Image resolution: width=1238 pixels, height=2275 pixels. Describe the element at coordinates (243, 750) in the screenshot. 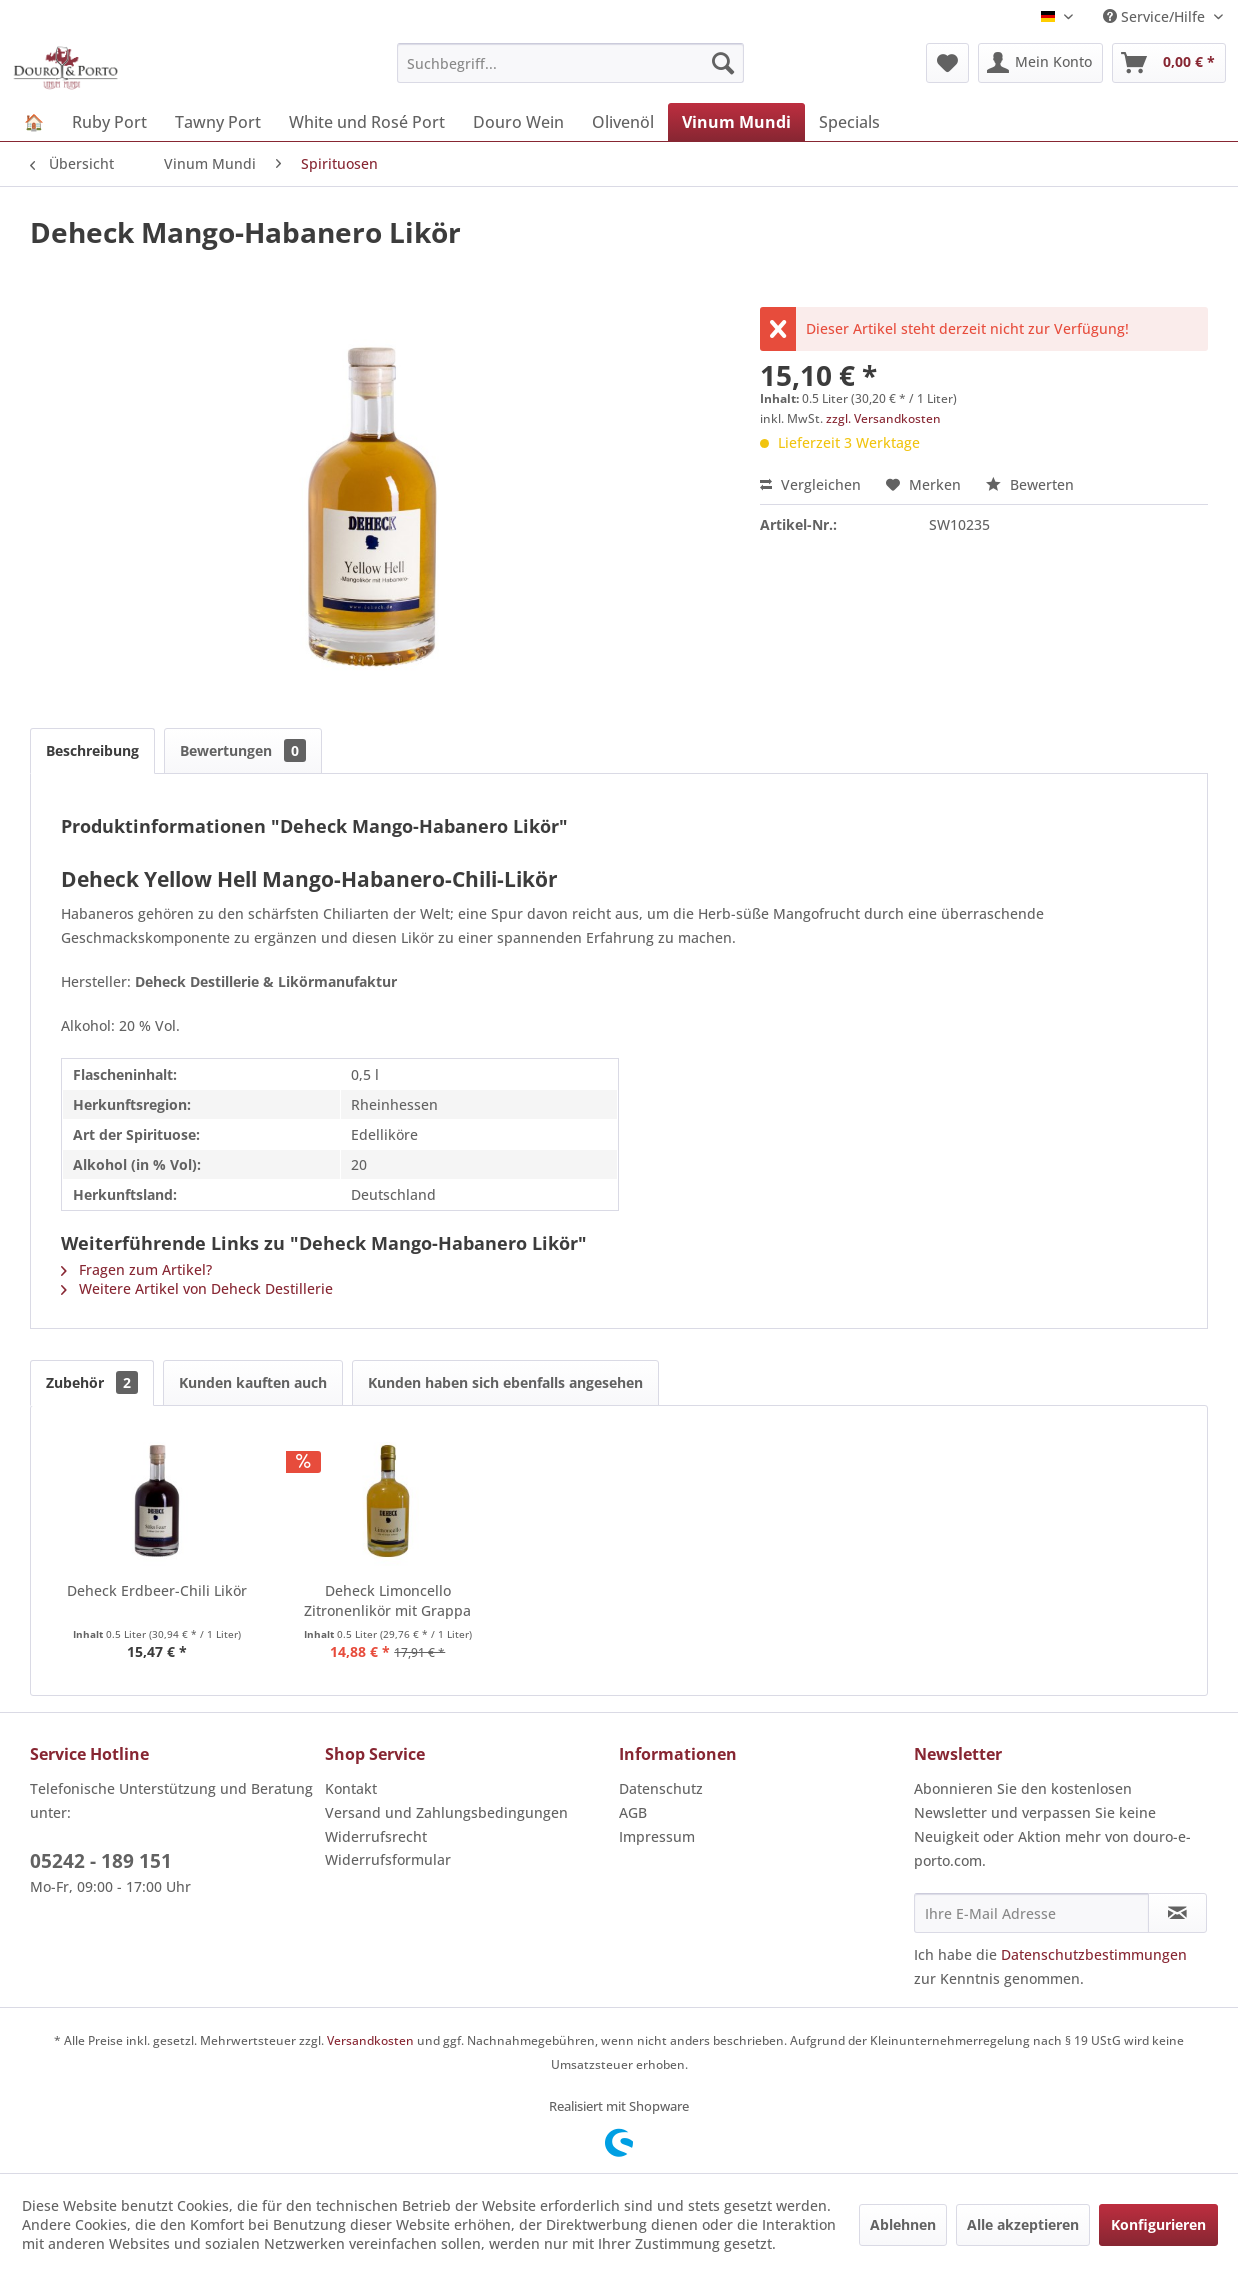

I see `Bewertungen` at that location.